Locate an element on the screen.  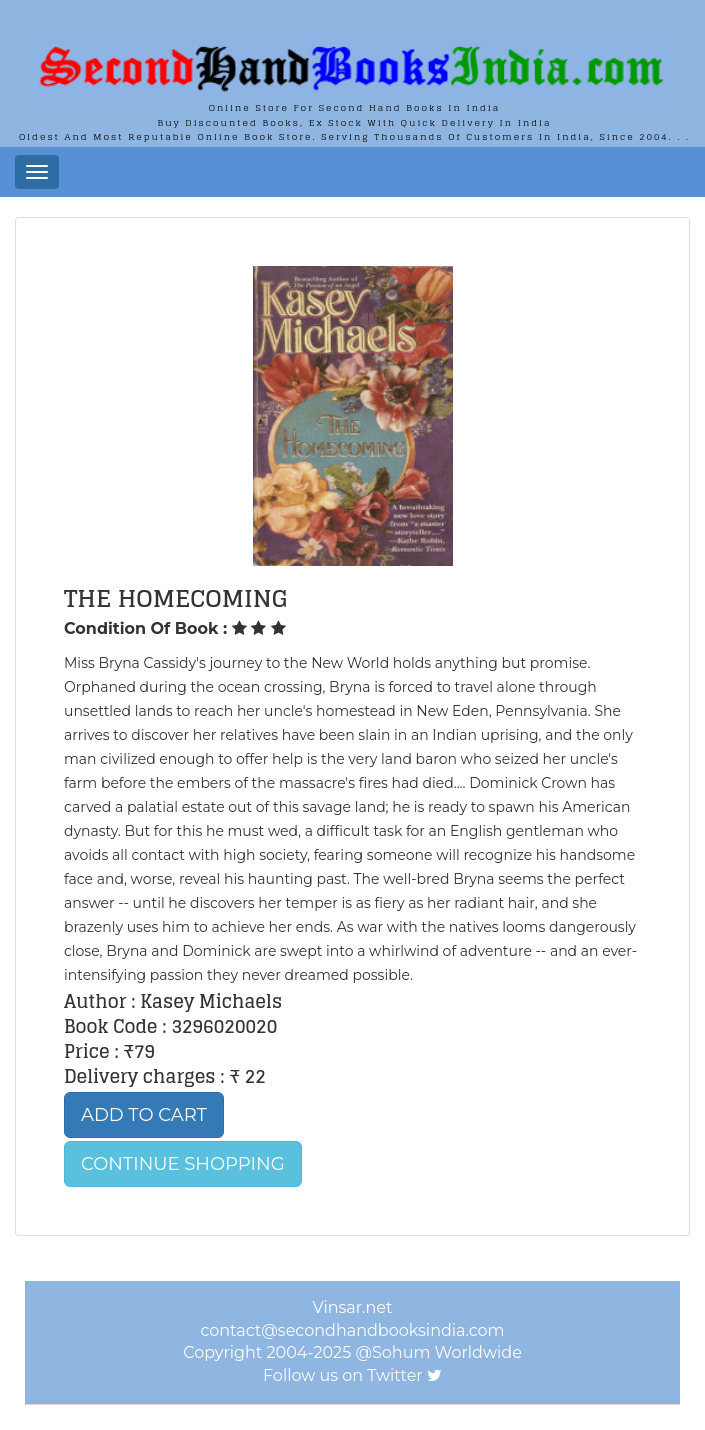
Add to Cart is located at coordinates (144, 1115).